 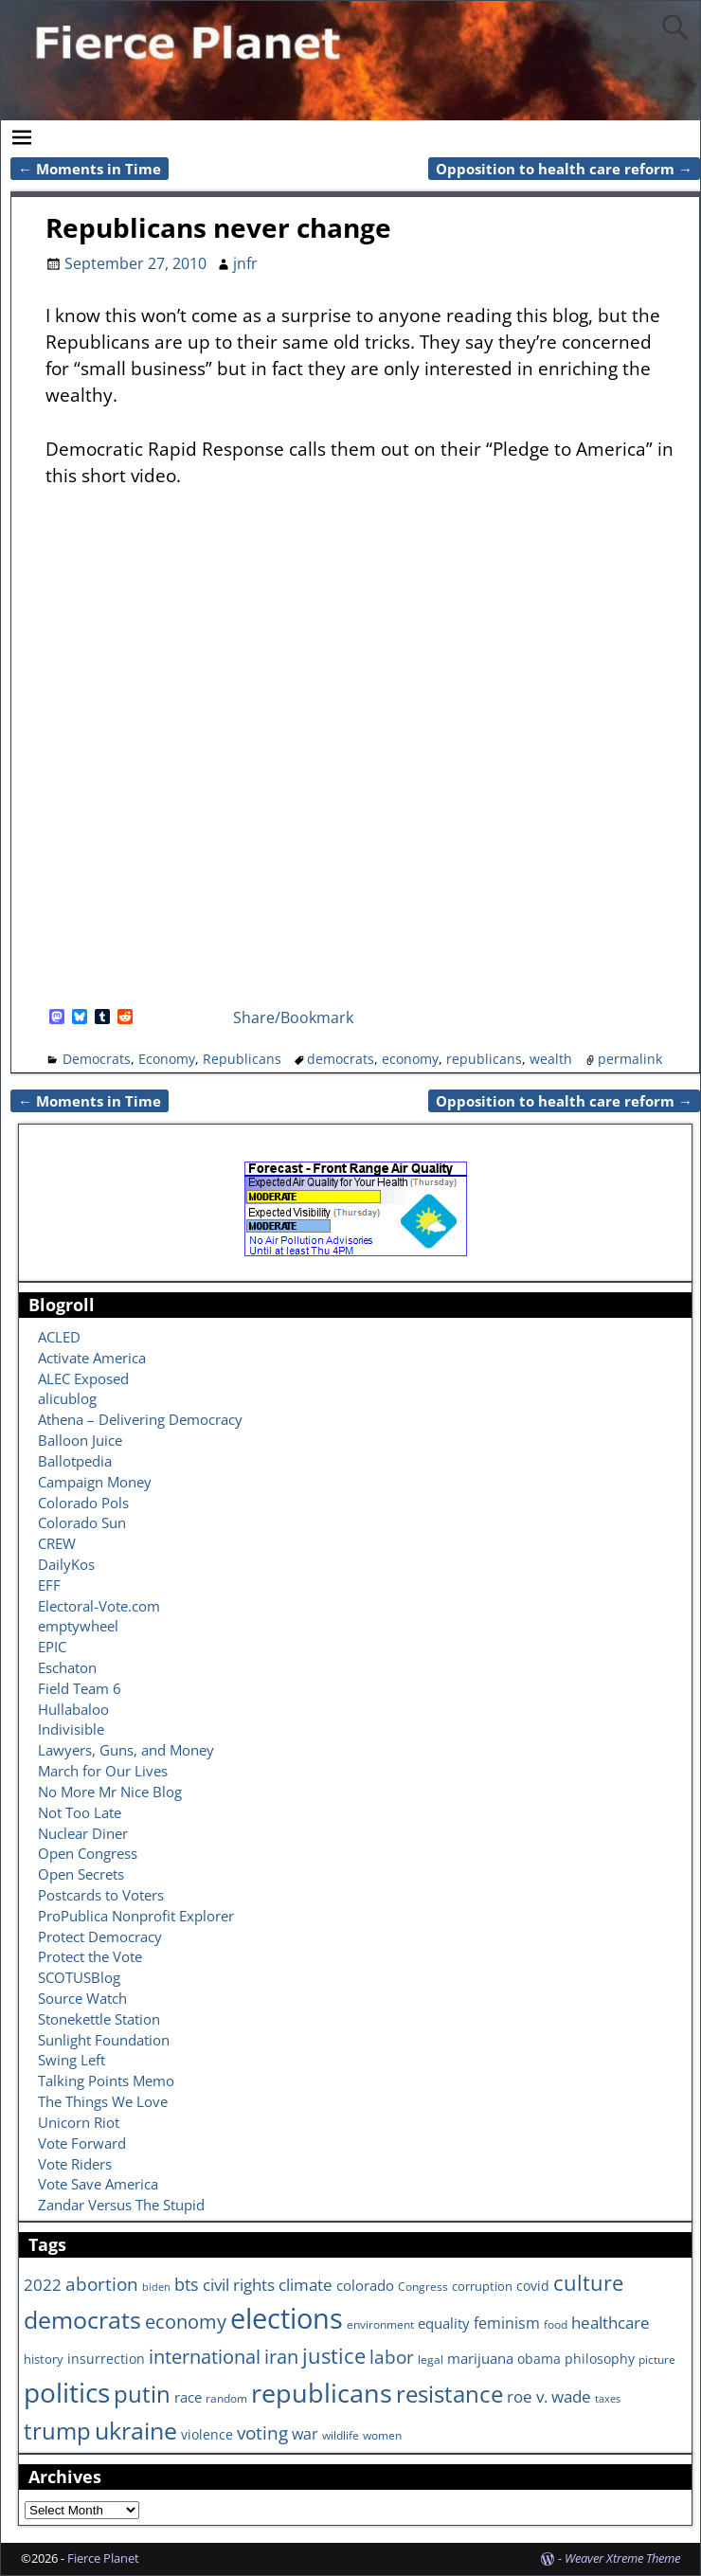 I want to click on legal [legal (6 items)], so click(x=430, y=2359).